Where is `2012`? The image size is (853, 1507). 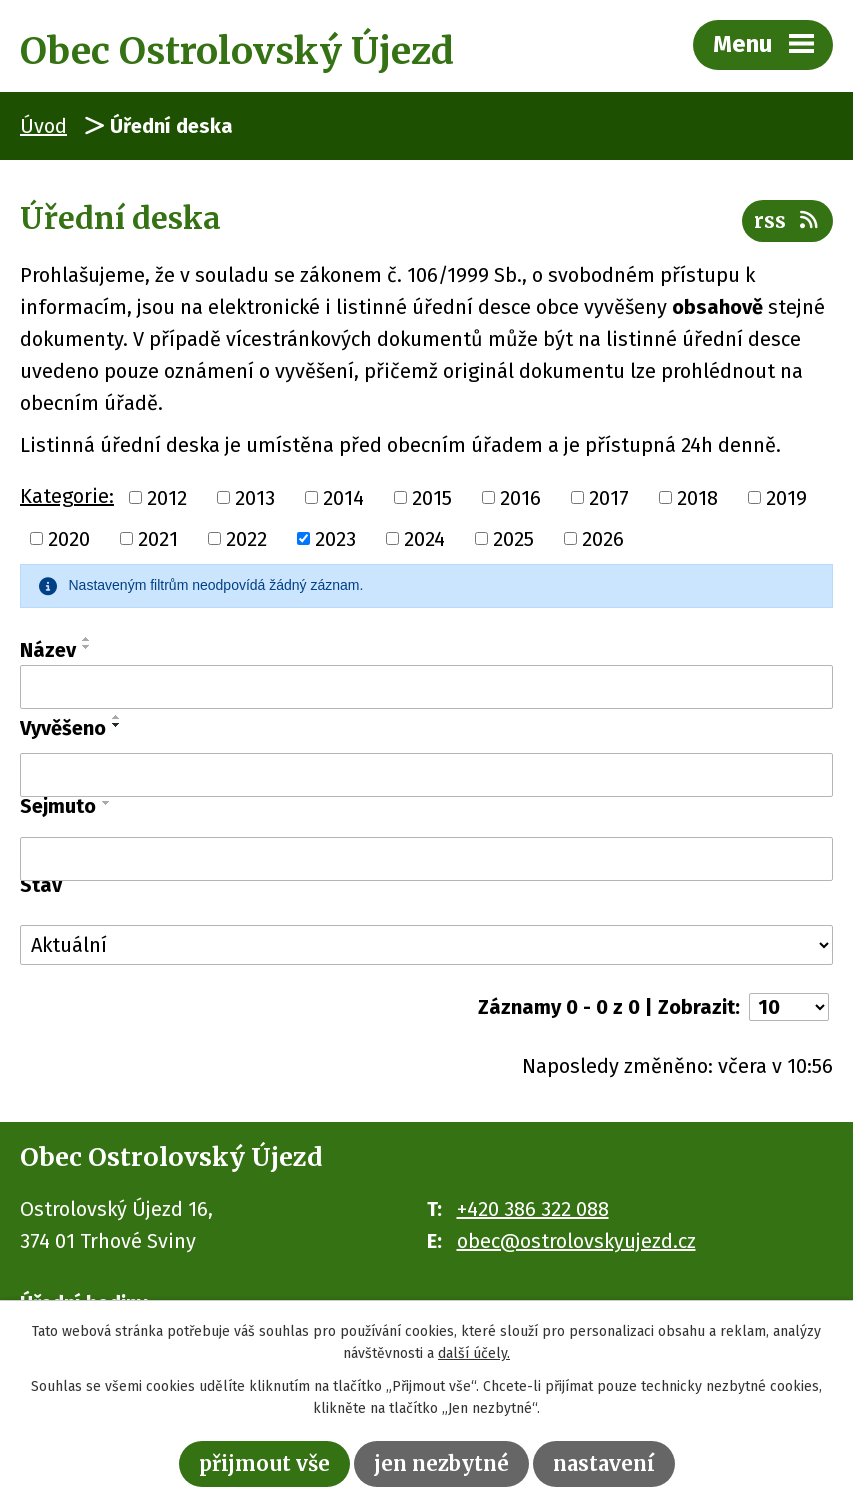
2012 is located at coordinates (167, 497).